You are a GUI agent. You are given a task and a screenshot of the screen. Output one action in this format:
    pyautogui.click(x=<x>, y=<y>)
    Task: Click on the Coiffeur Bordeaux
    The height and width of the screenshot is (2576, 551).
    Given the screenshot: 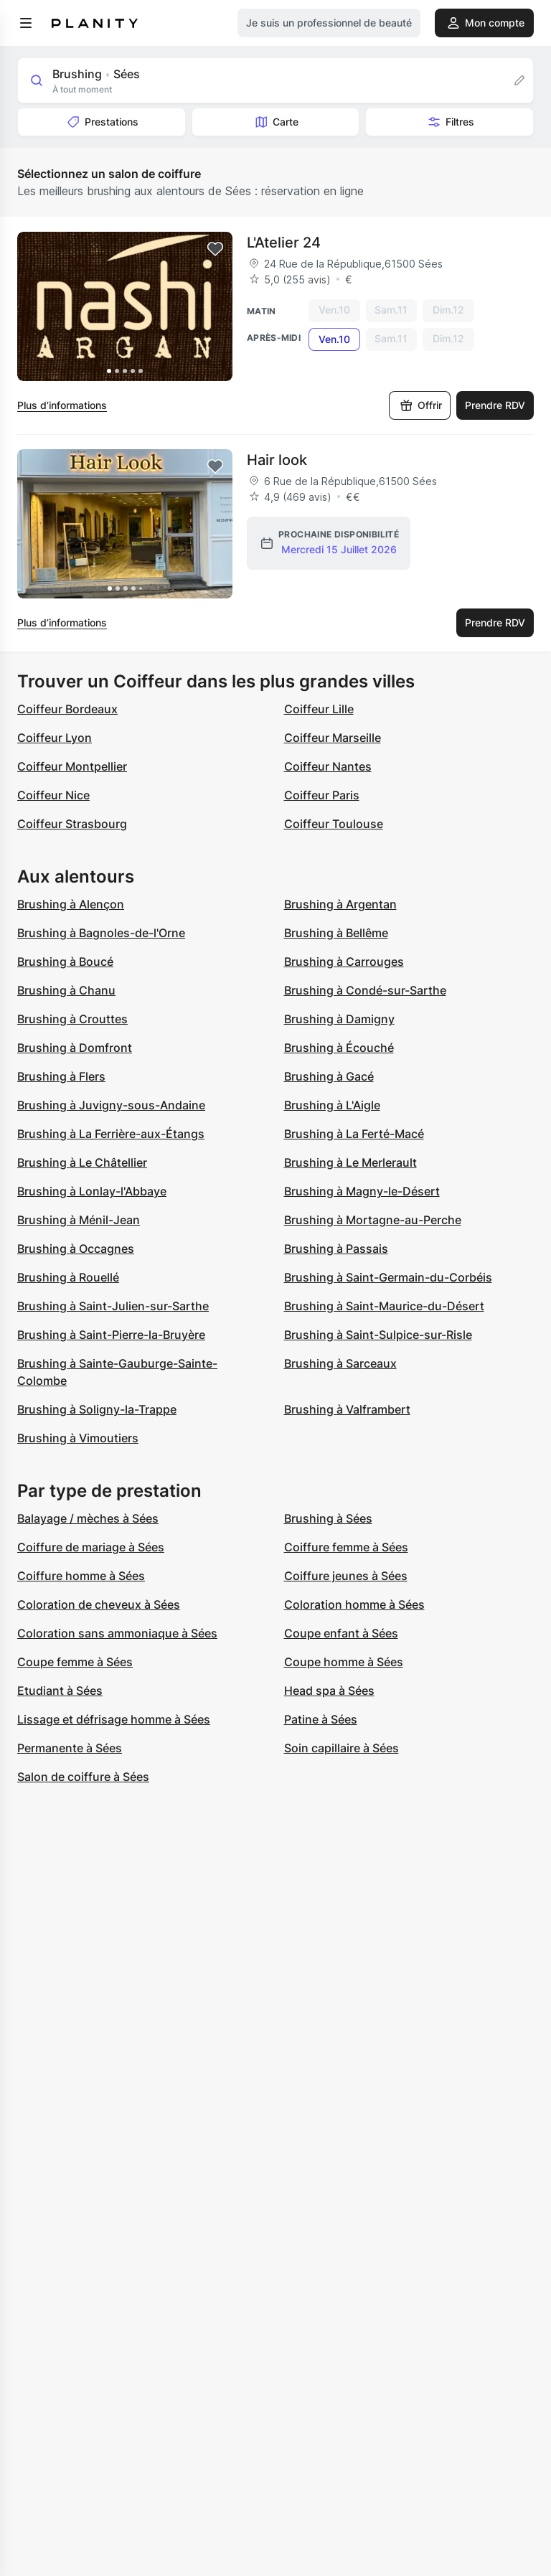 What is the action you would take?
    pyautogui.click(x=67, y=709)
    